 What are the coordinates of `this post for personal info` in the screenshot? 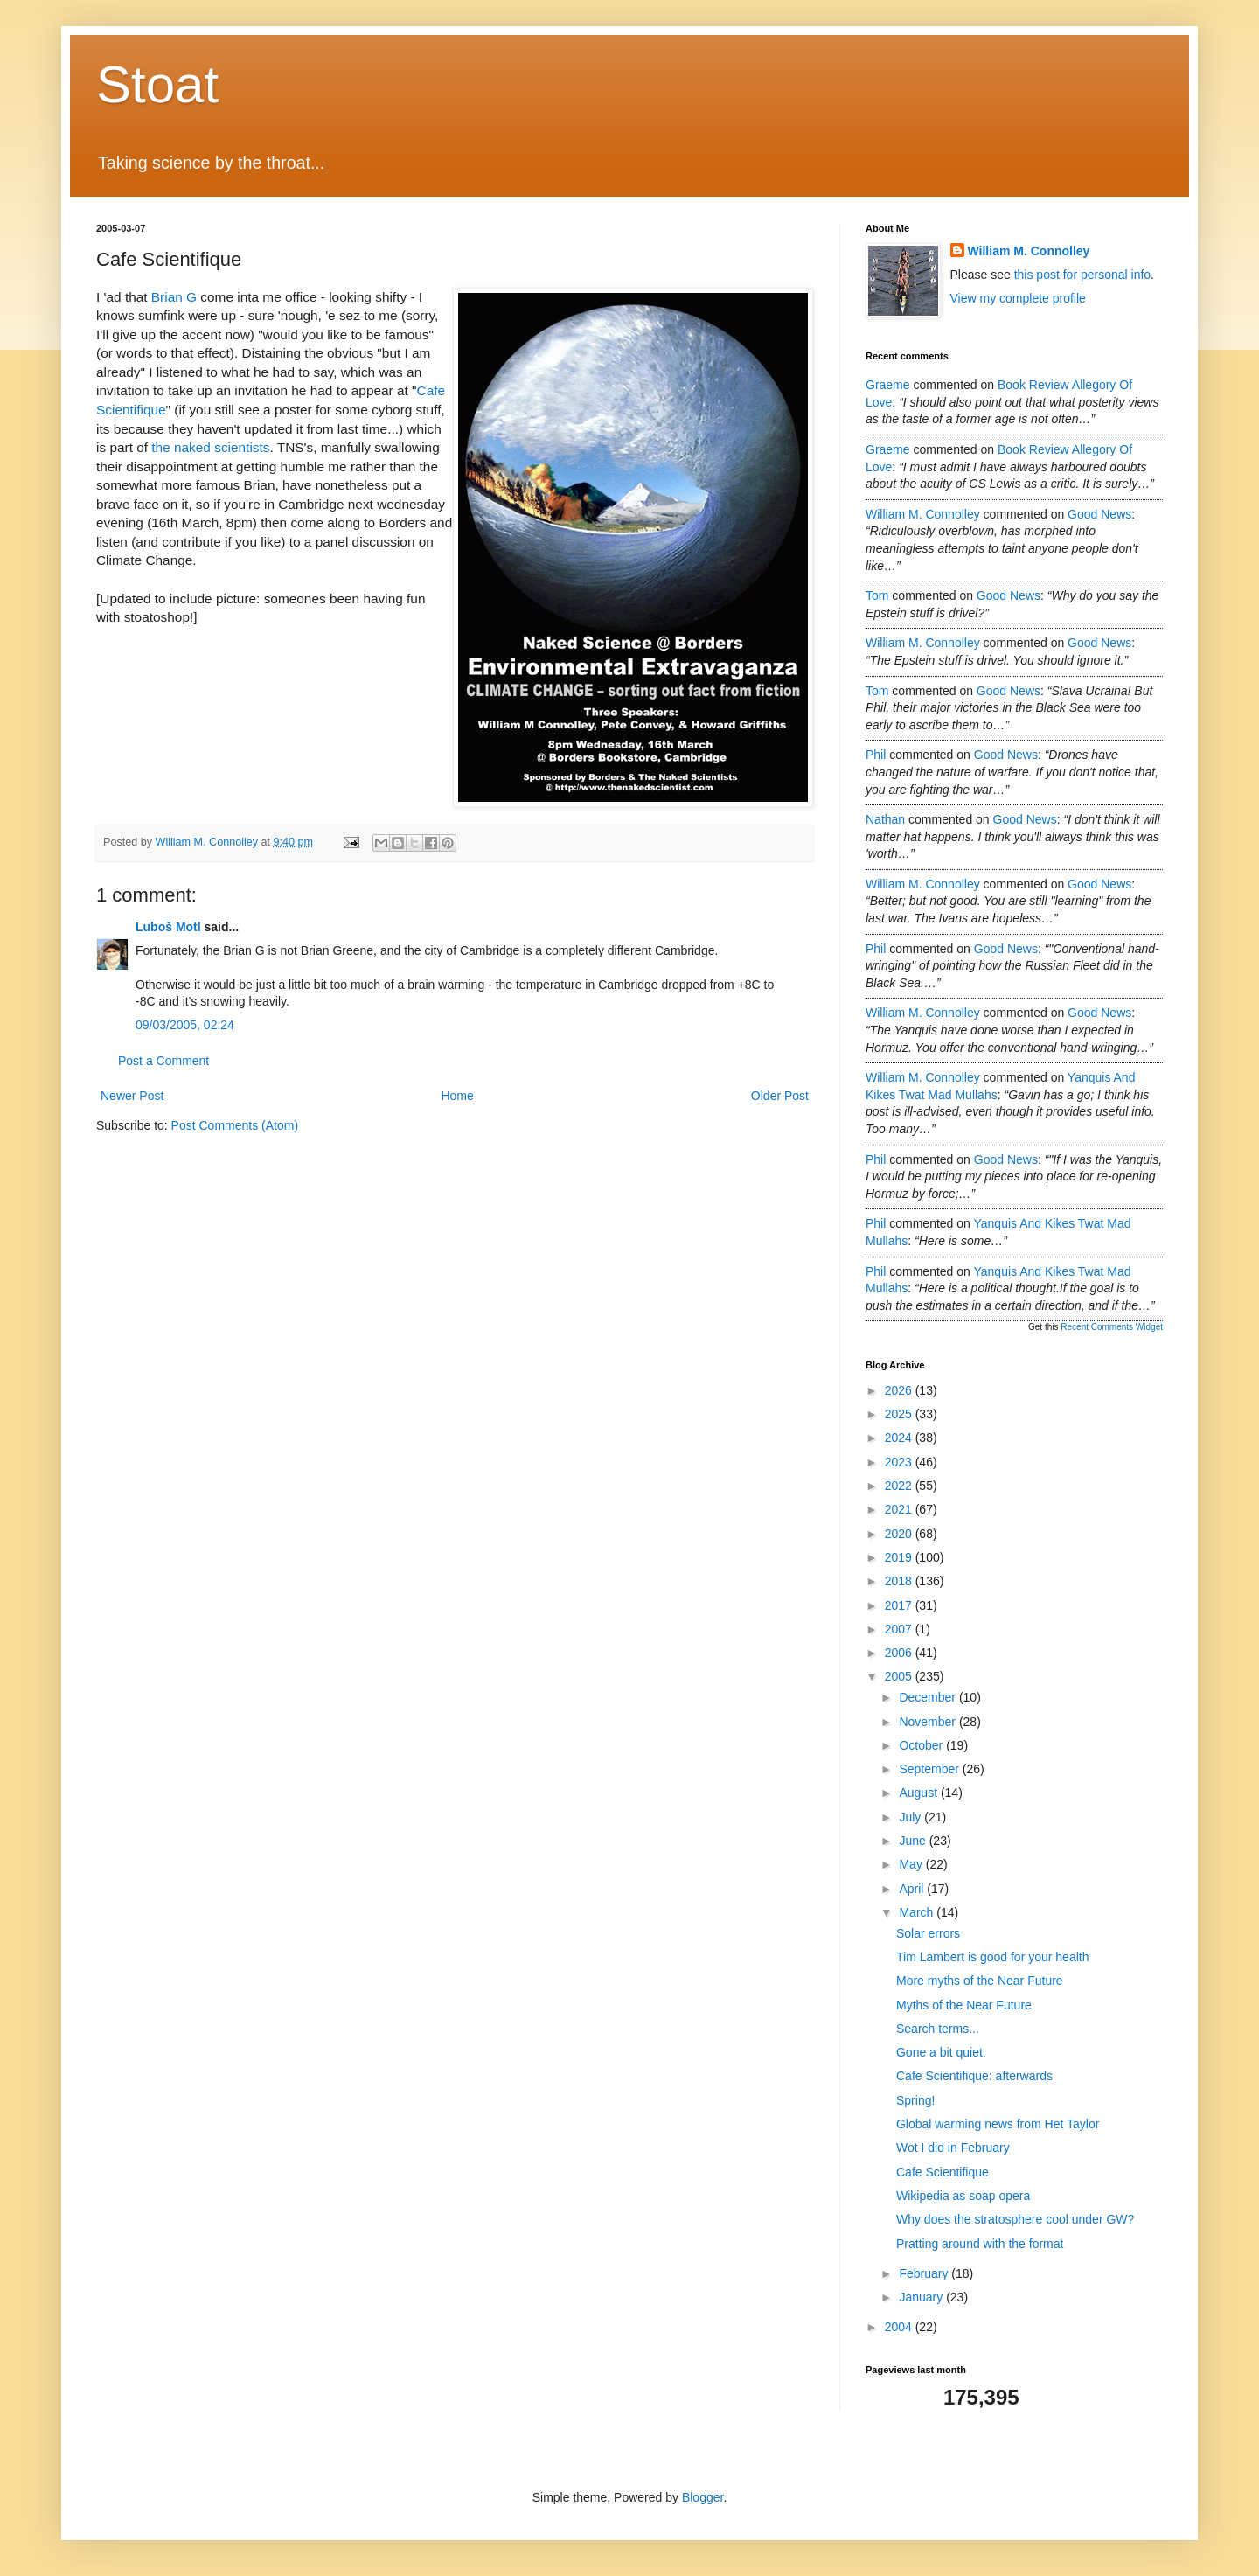 It's located at (1082, 275).